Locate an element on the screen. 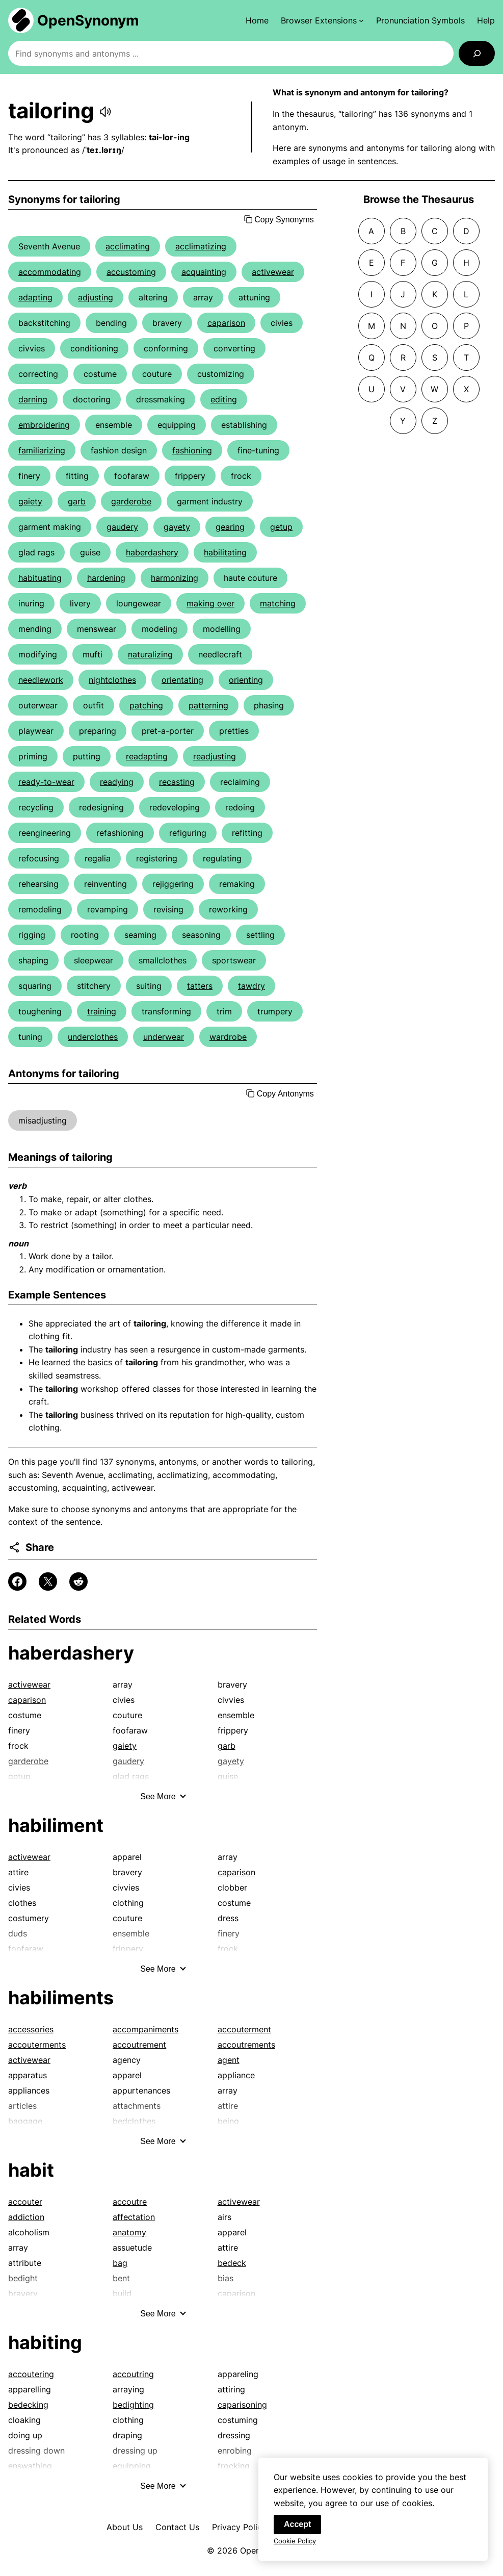  editing is located at coordinates (223, 399).